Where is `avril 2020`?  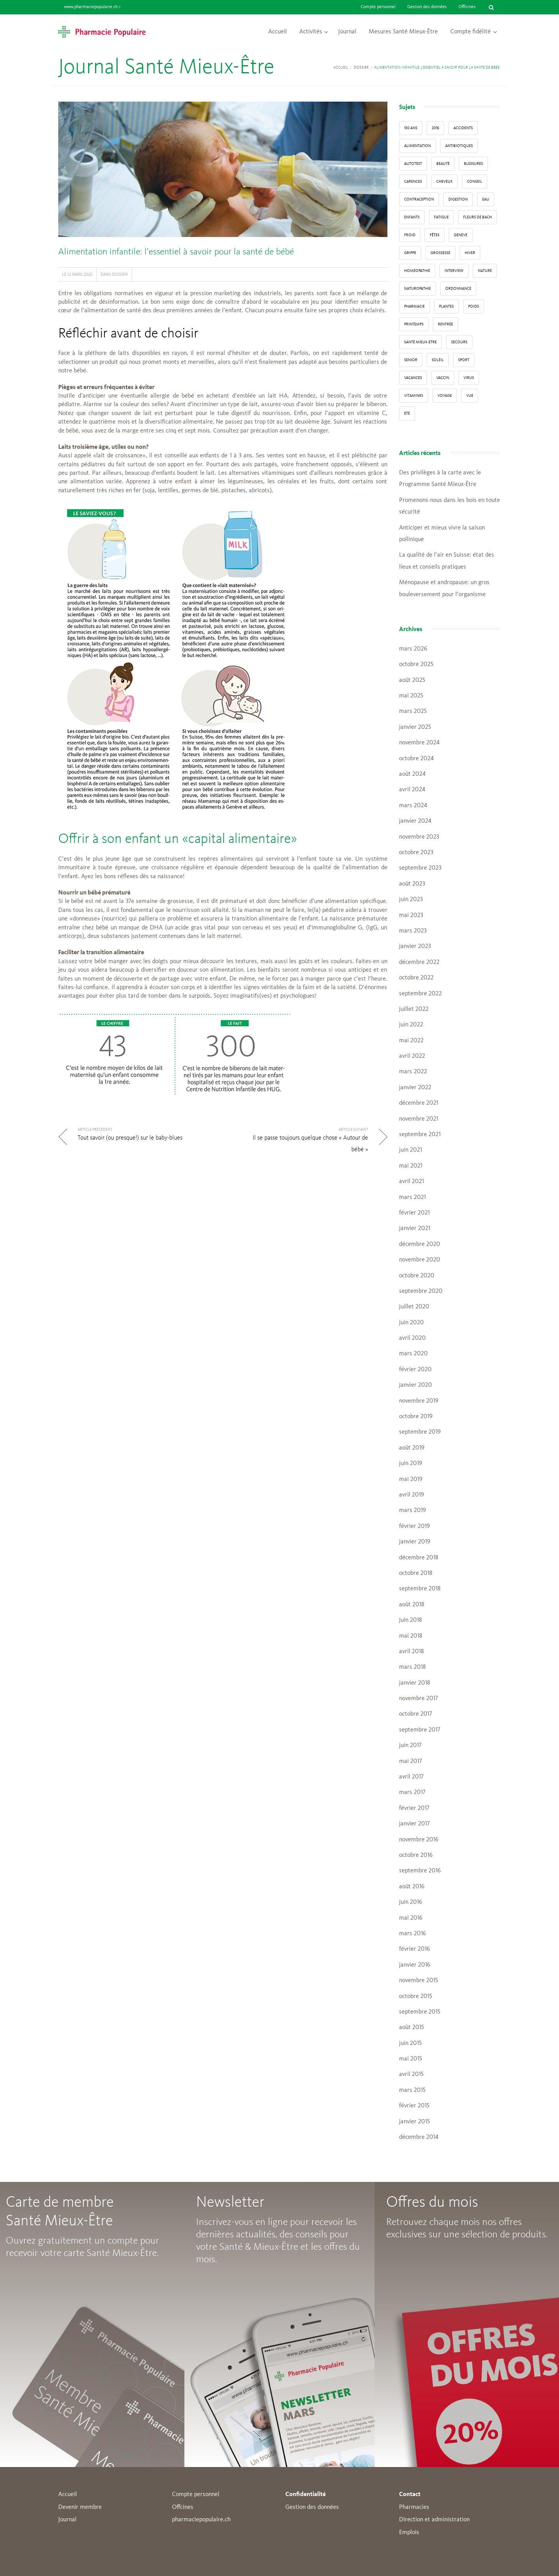
avril 2020 is located at coordinates (412, 1338).